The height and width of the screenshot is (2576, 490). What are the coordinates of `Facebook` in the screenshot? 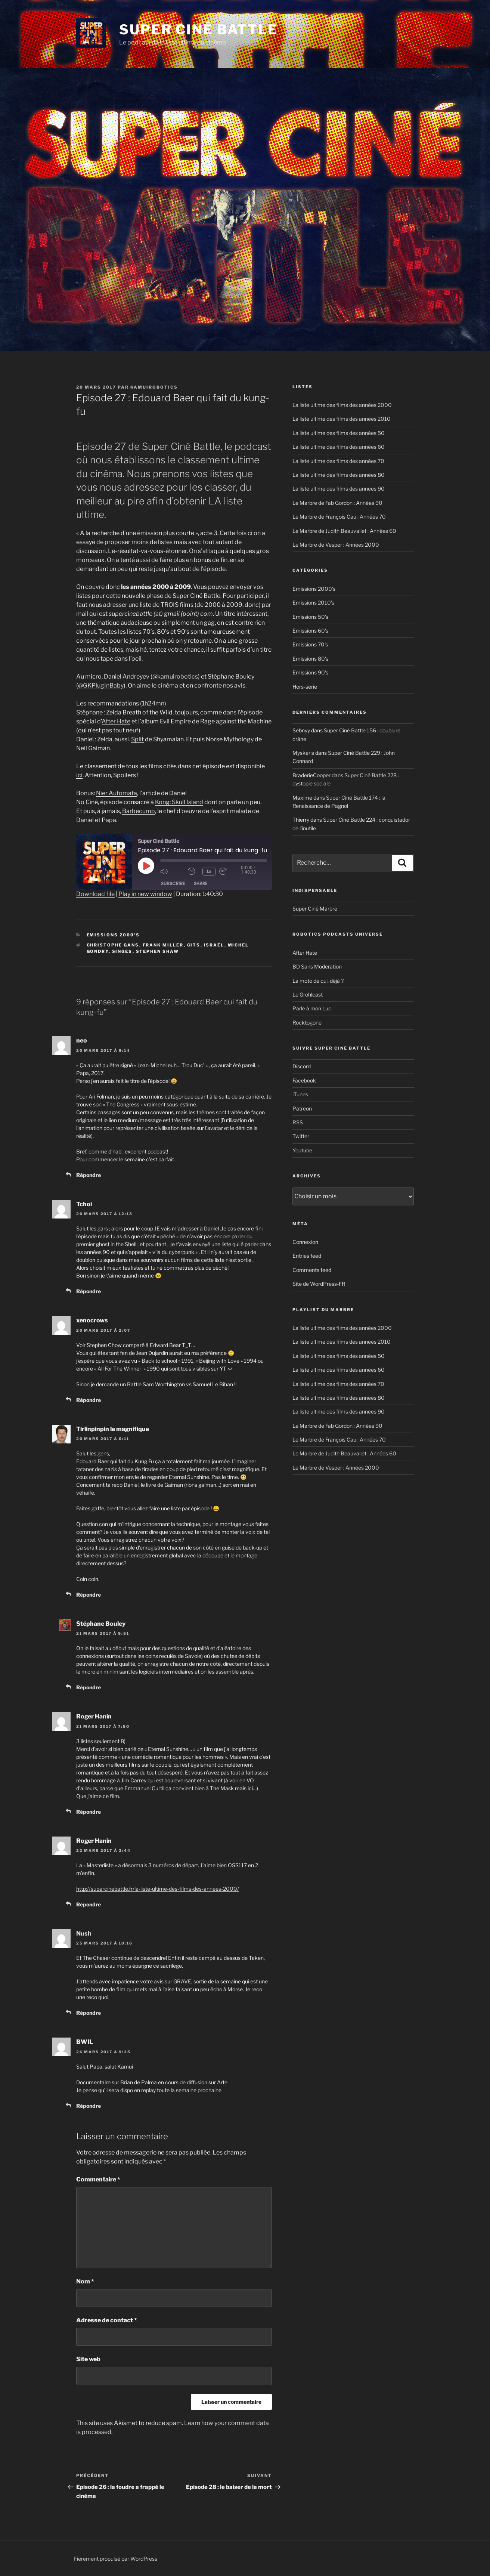 It's located at (304, 1080).